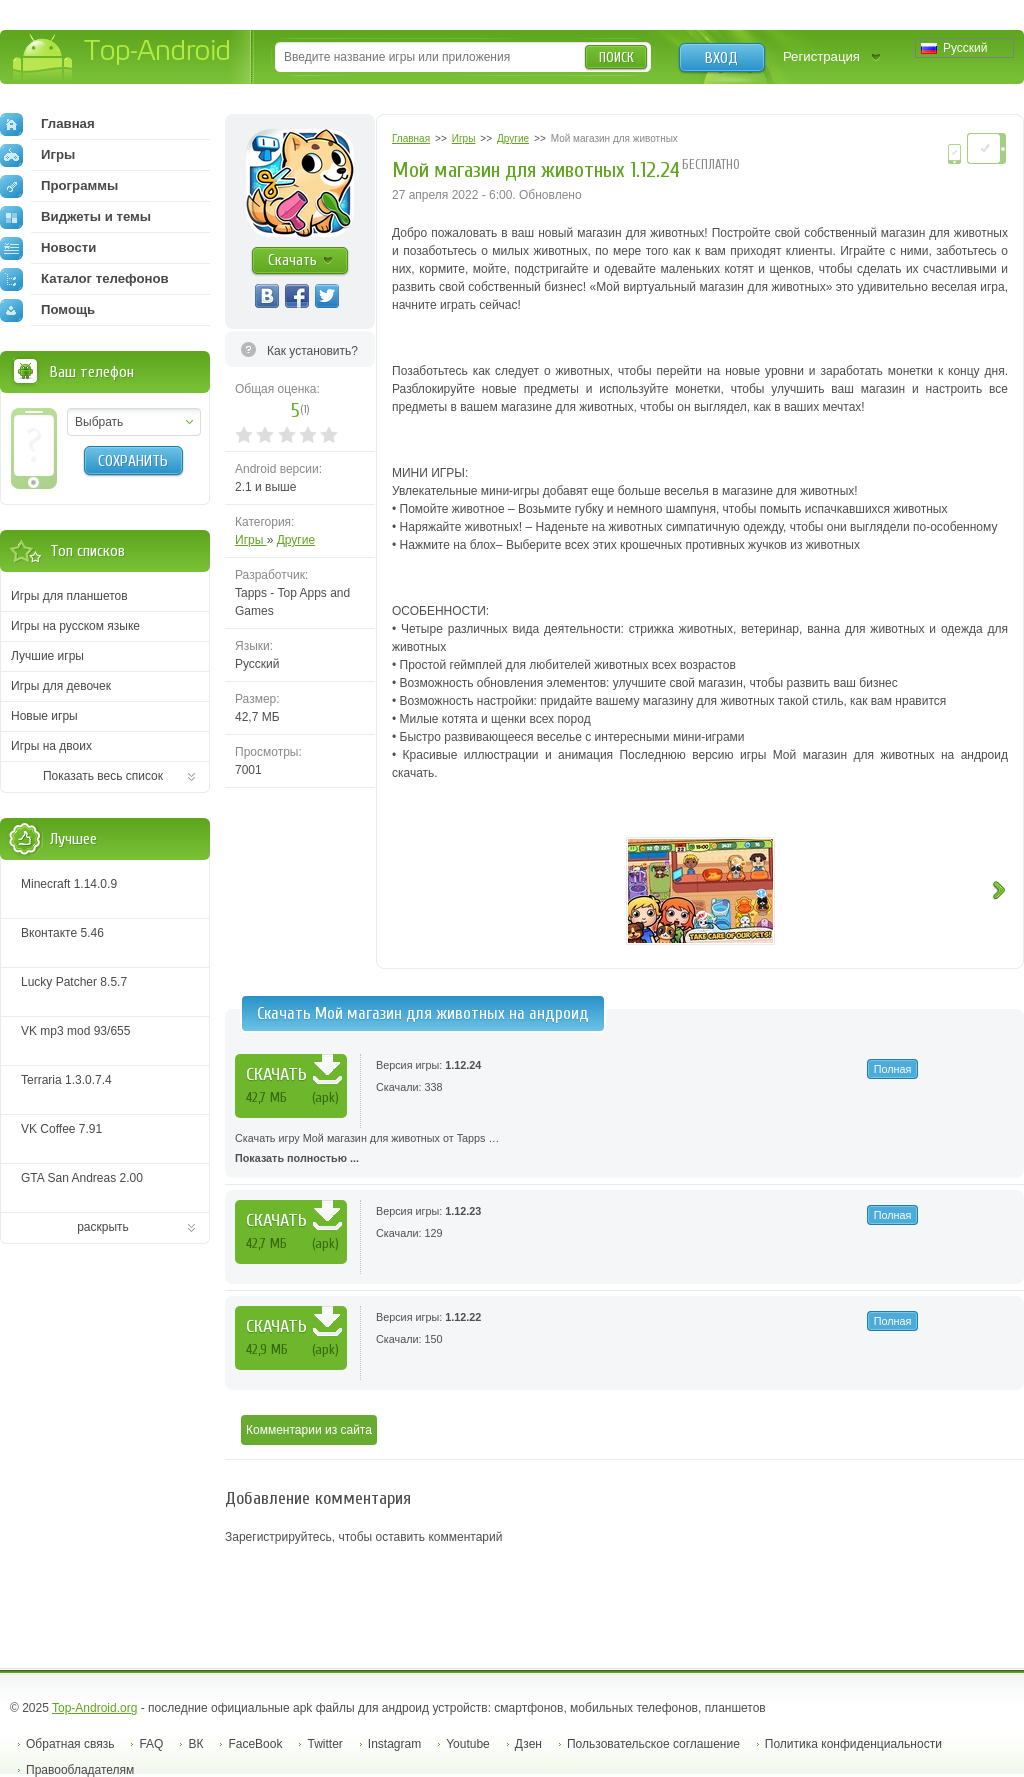 The width and height of the screenshot is (1024, 1777). What do you see at coordinates (296, 540) in the screenshot?
I see `Другие` at bounding box center [296, 540].